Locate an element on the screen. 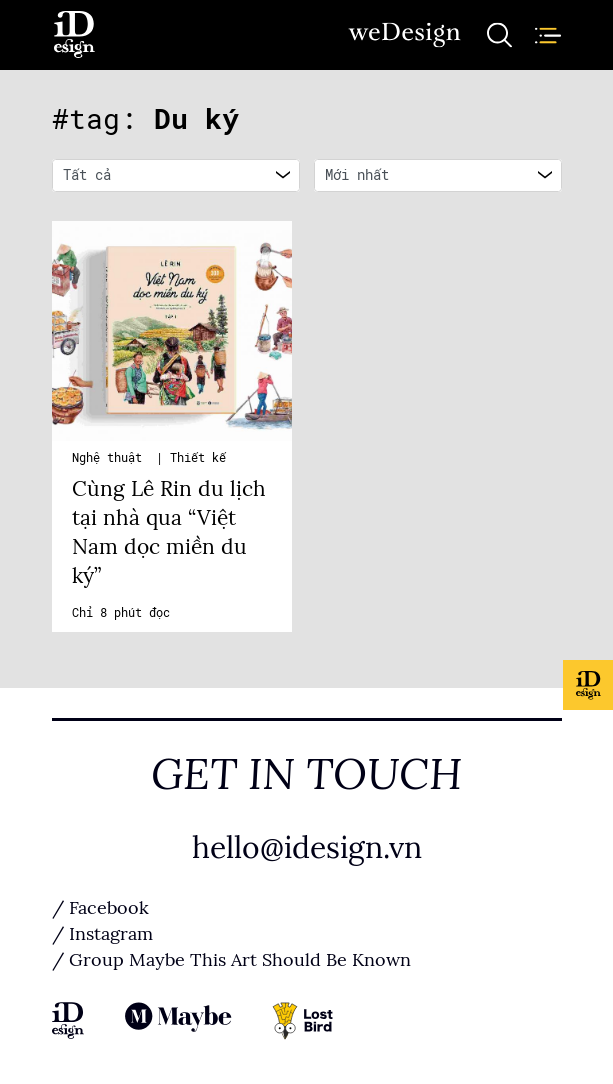  hello@idesign.vn is located at coordinates (307, 848).